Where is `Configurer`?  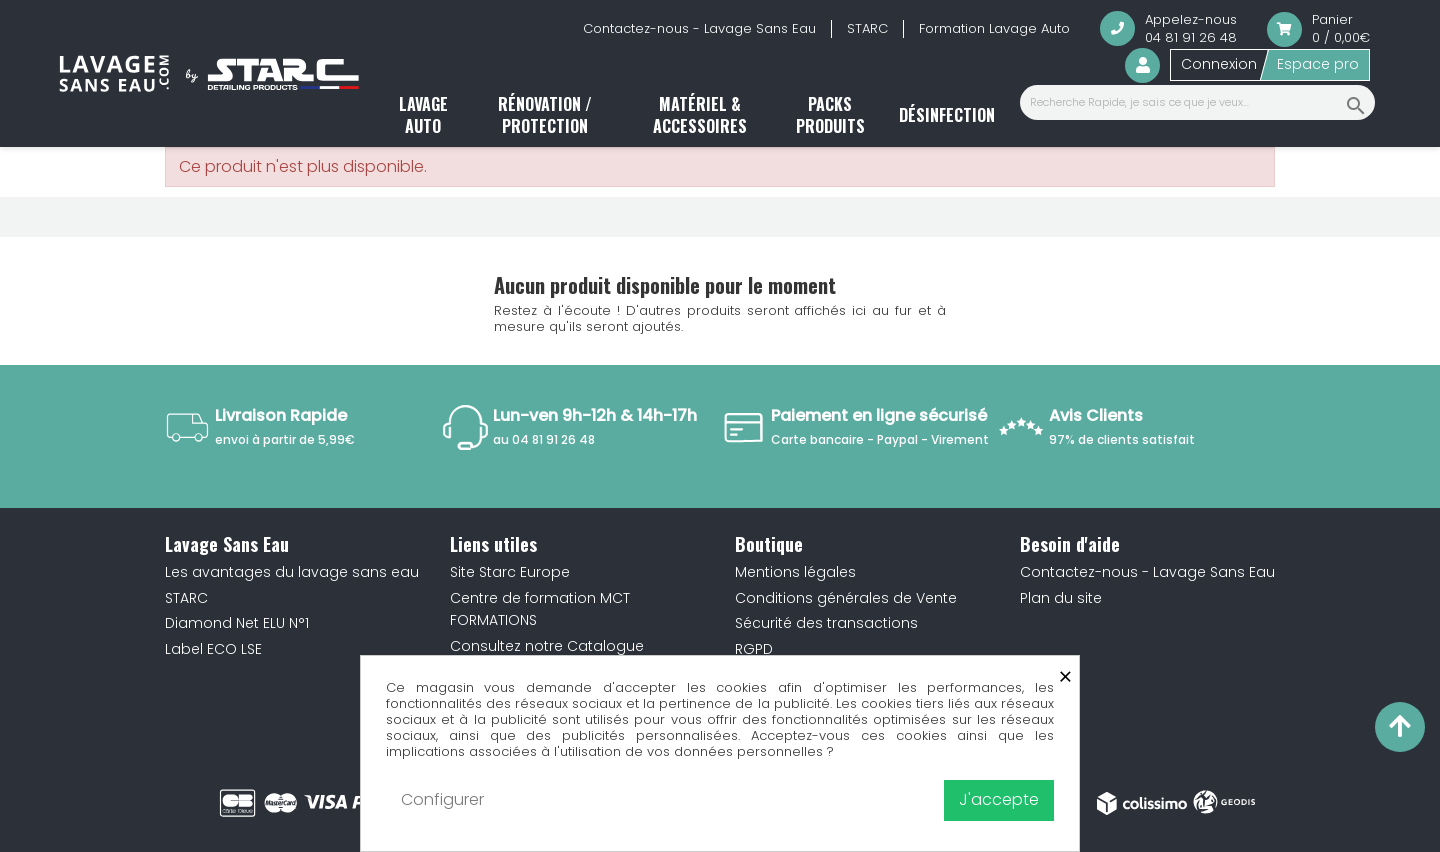 Configurer is located at coordinates (442, 799).